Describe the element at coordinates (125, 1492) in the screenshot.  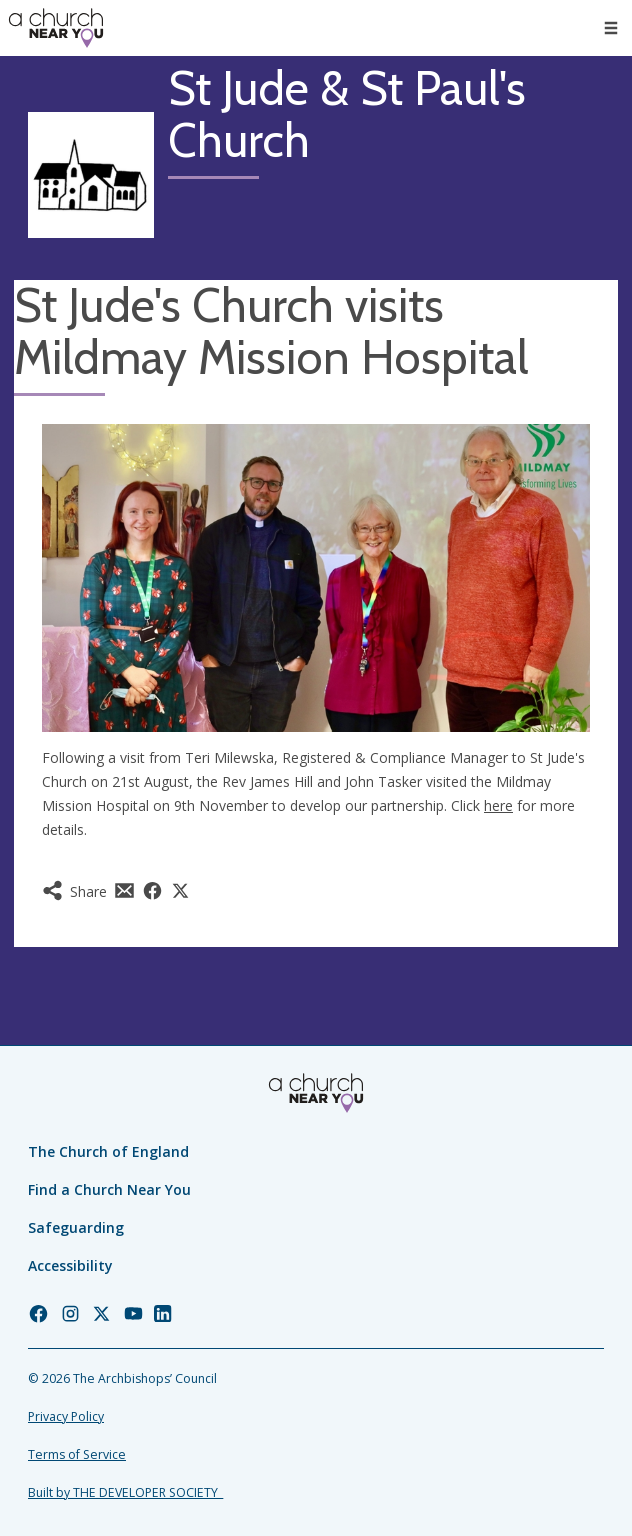
I see `Built by THE DEVELOPER SOCIETY_` at that location.